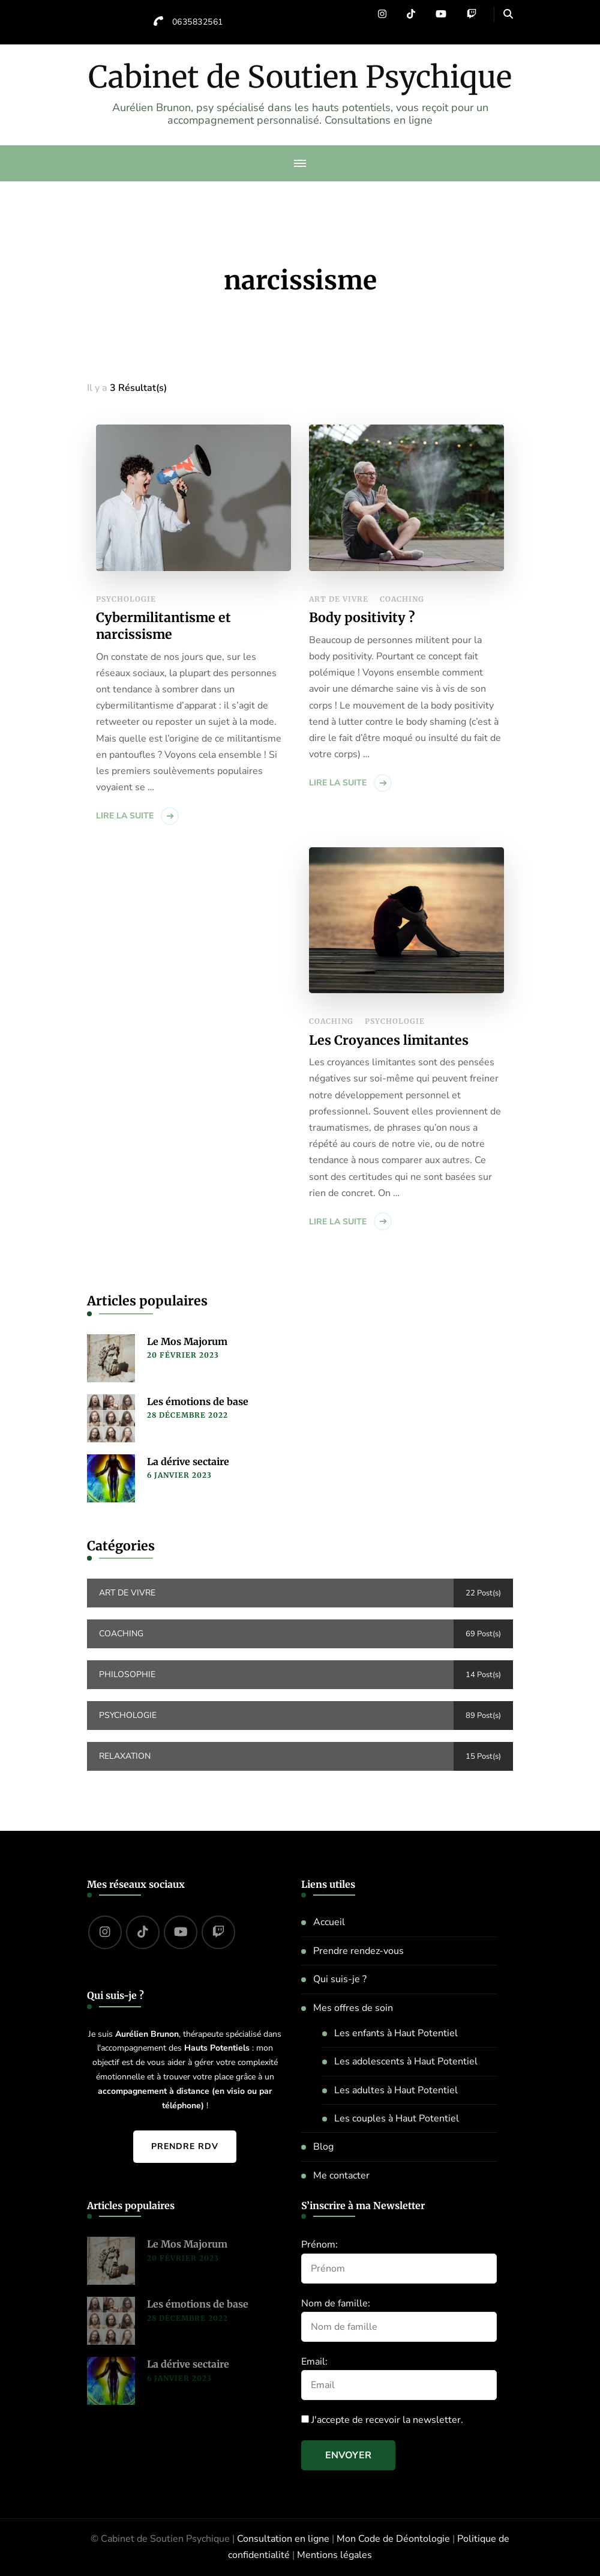  Describe the element at coordinates (402, 598) in the screenshot. I see `Coaching` at that location.